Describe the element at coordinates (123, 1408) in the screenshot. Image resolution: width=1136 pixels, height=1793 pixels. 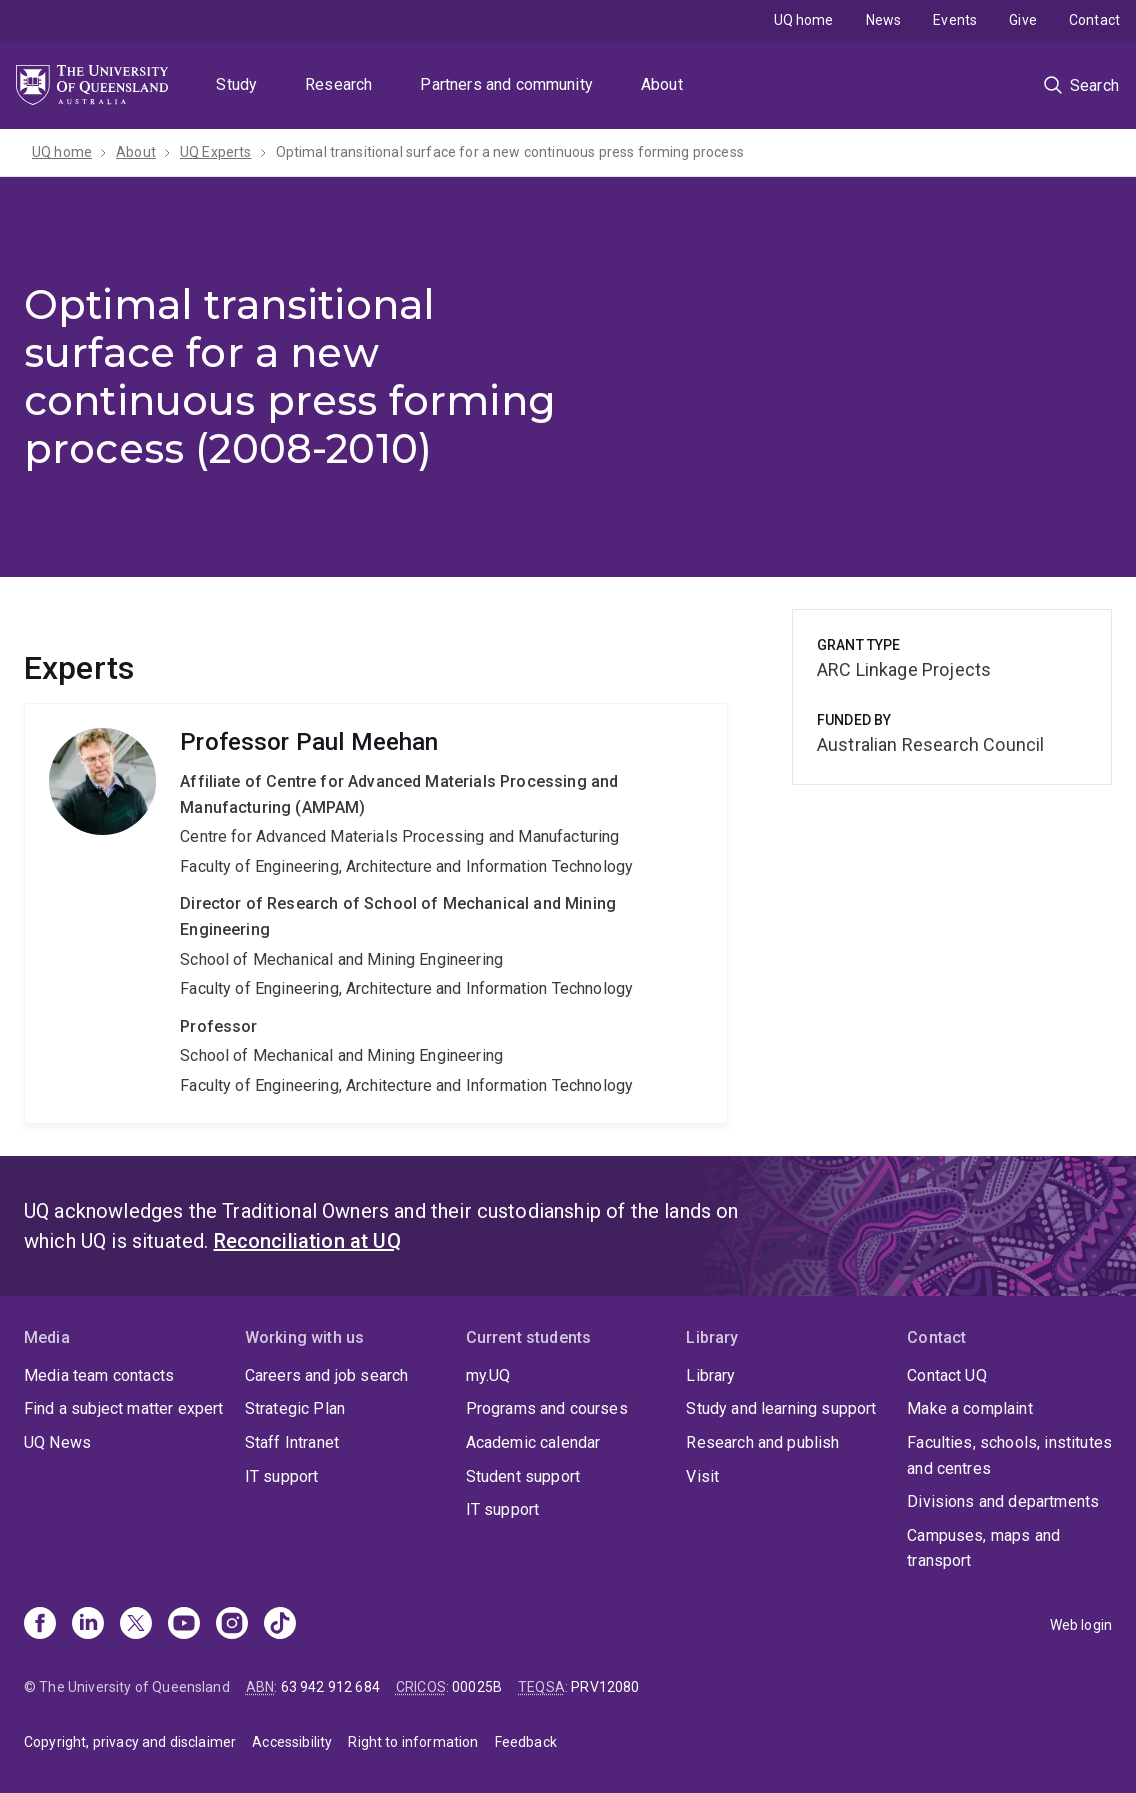
I see `Find a subject matter expert` at that location.